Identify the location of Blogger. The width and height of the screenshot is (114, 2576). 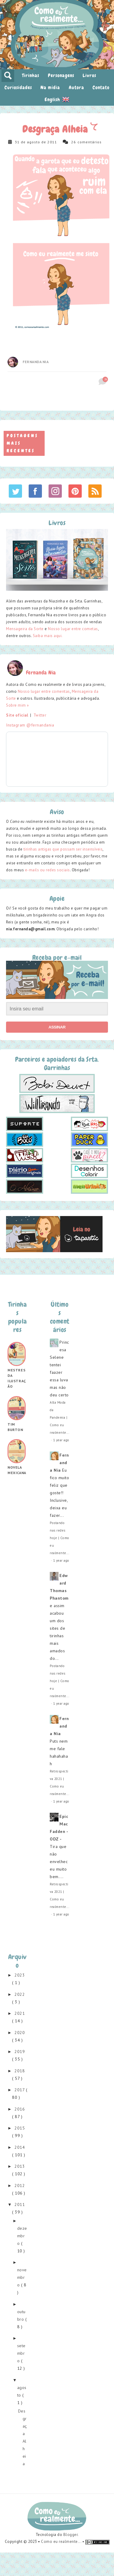
(70, 2534).